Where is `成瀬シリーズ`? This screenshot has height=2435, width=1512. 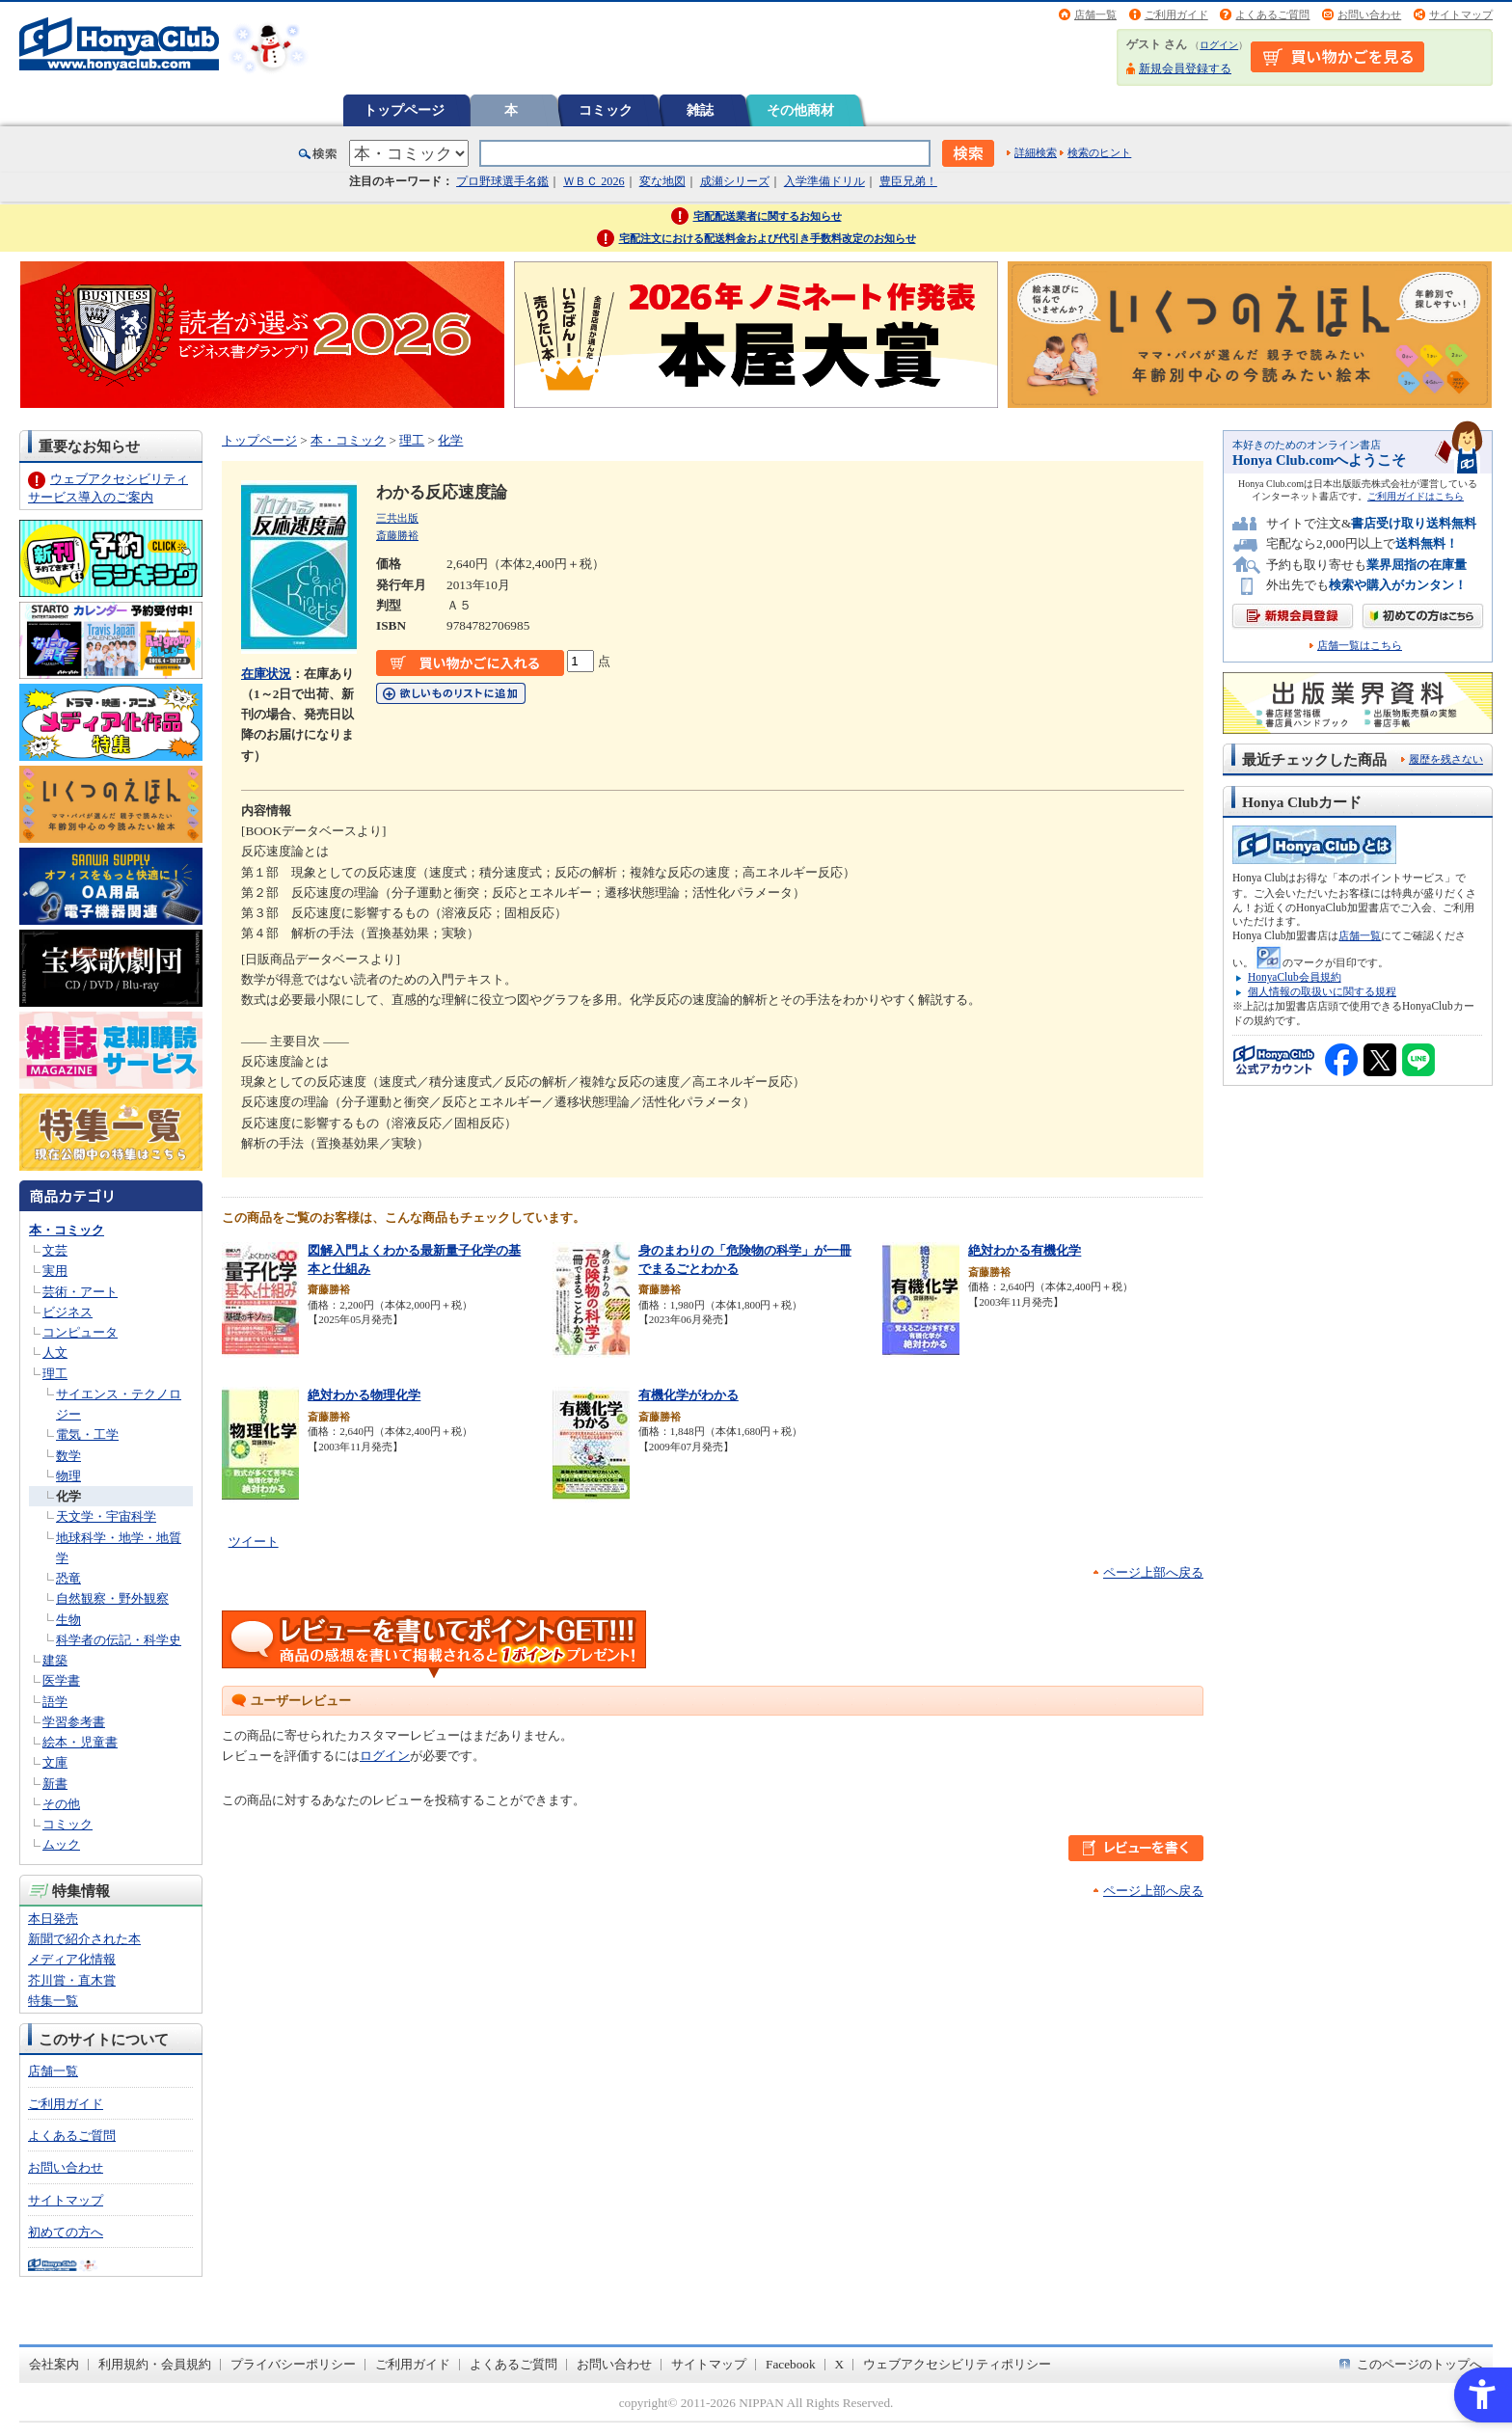 成瀬シリーズ is located at coordinates (735, 181).